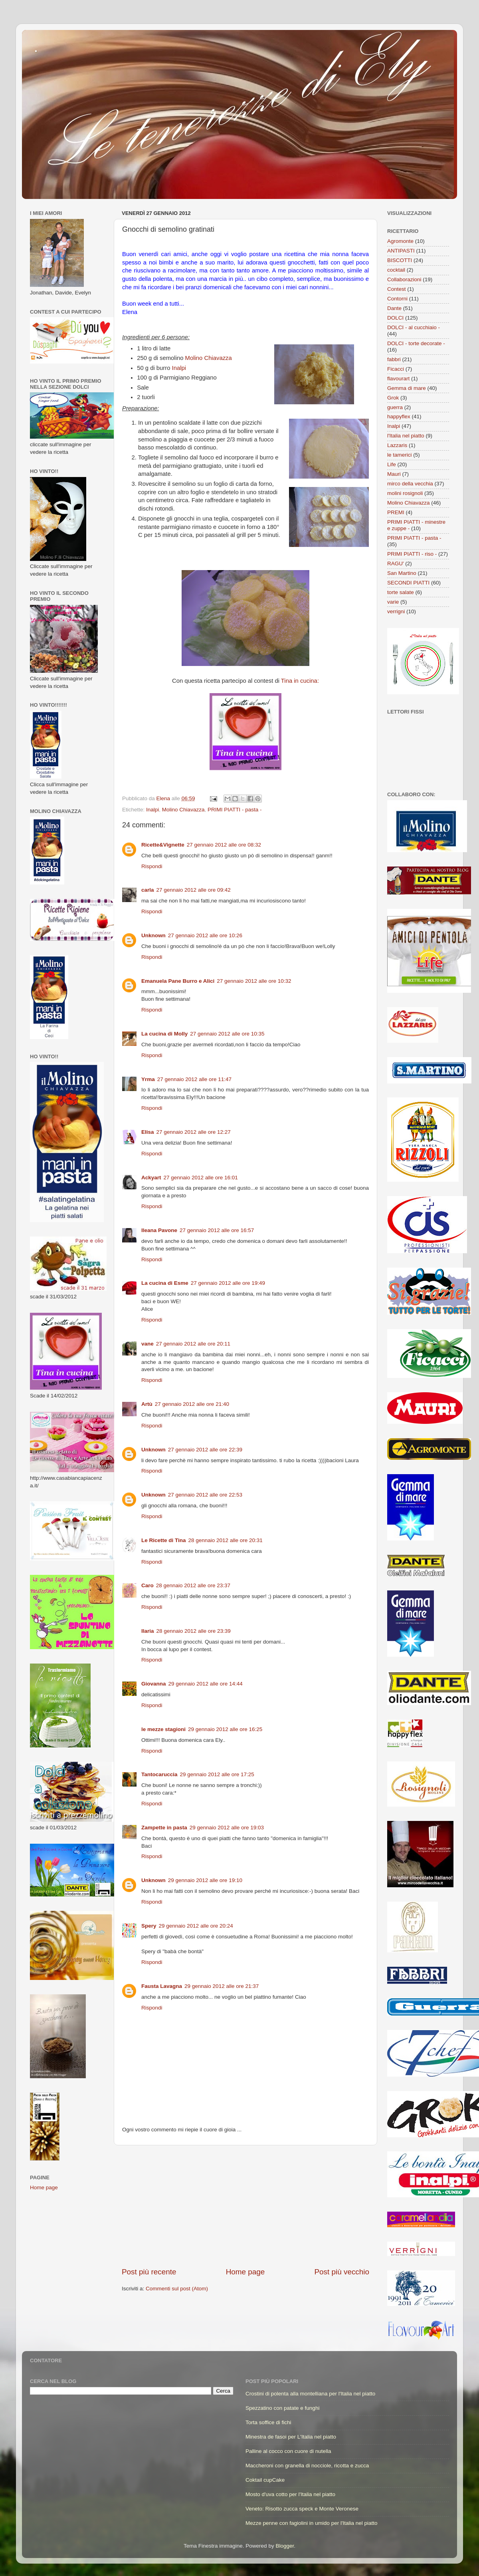 This screenshot has width=479, height=2576. I want to click on 27 gennaio 2012 alle ore 22:53, so click(205, 1495).